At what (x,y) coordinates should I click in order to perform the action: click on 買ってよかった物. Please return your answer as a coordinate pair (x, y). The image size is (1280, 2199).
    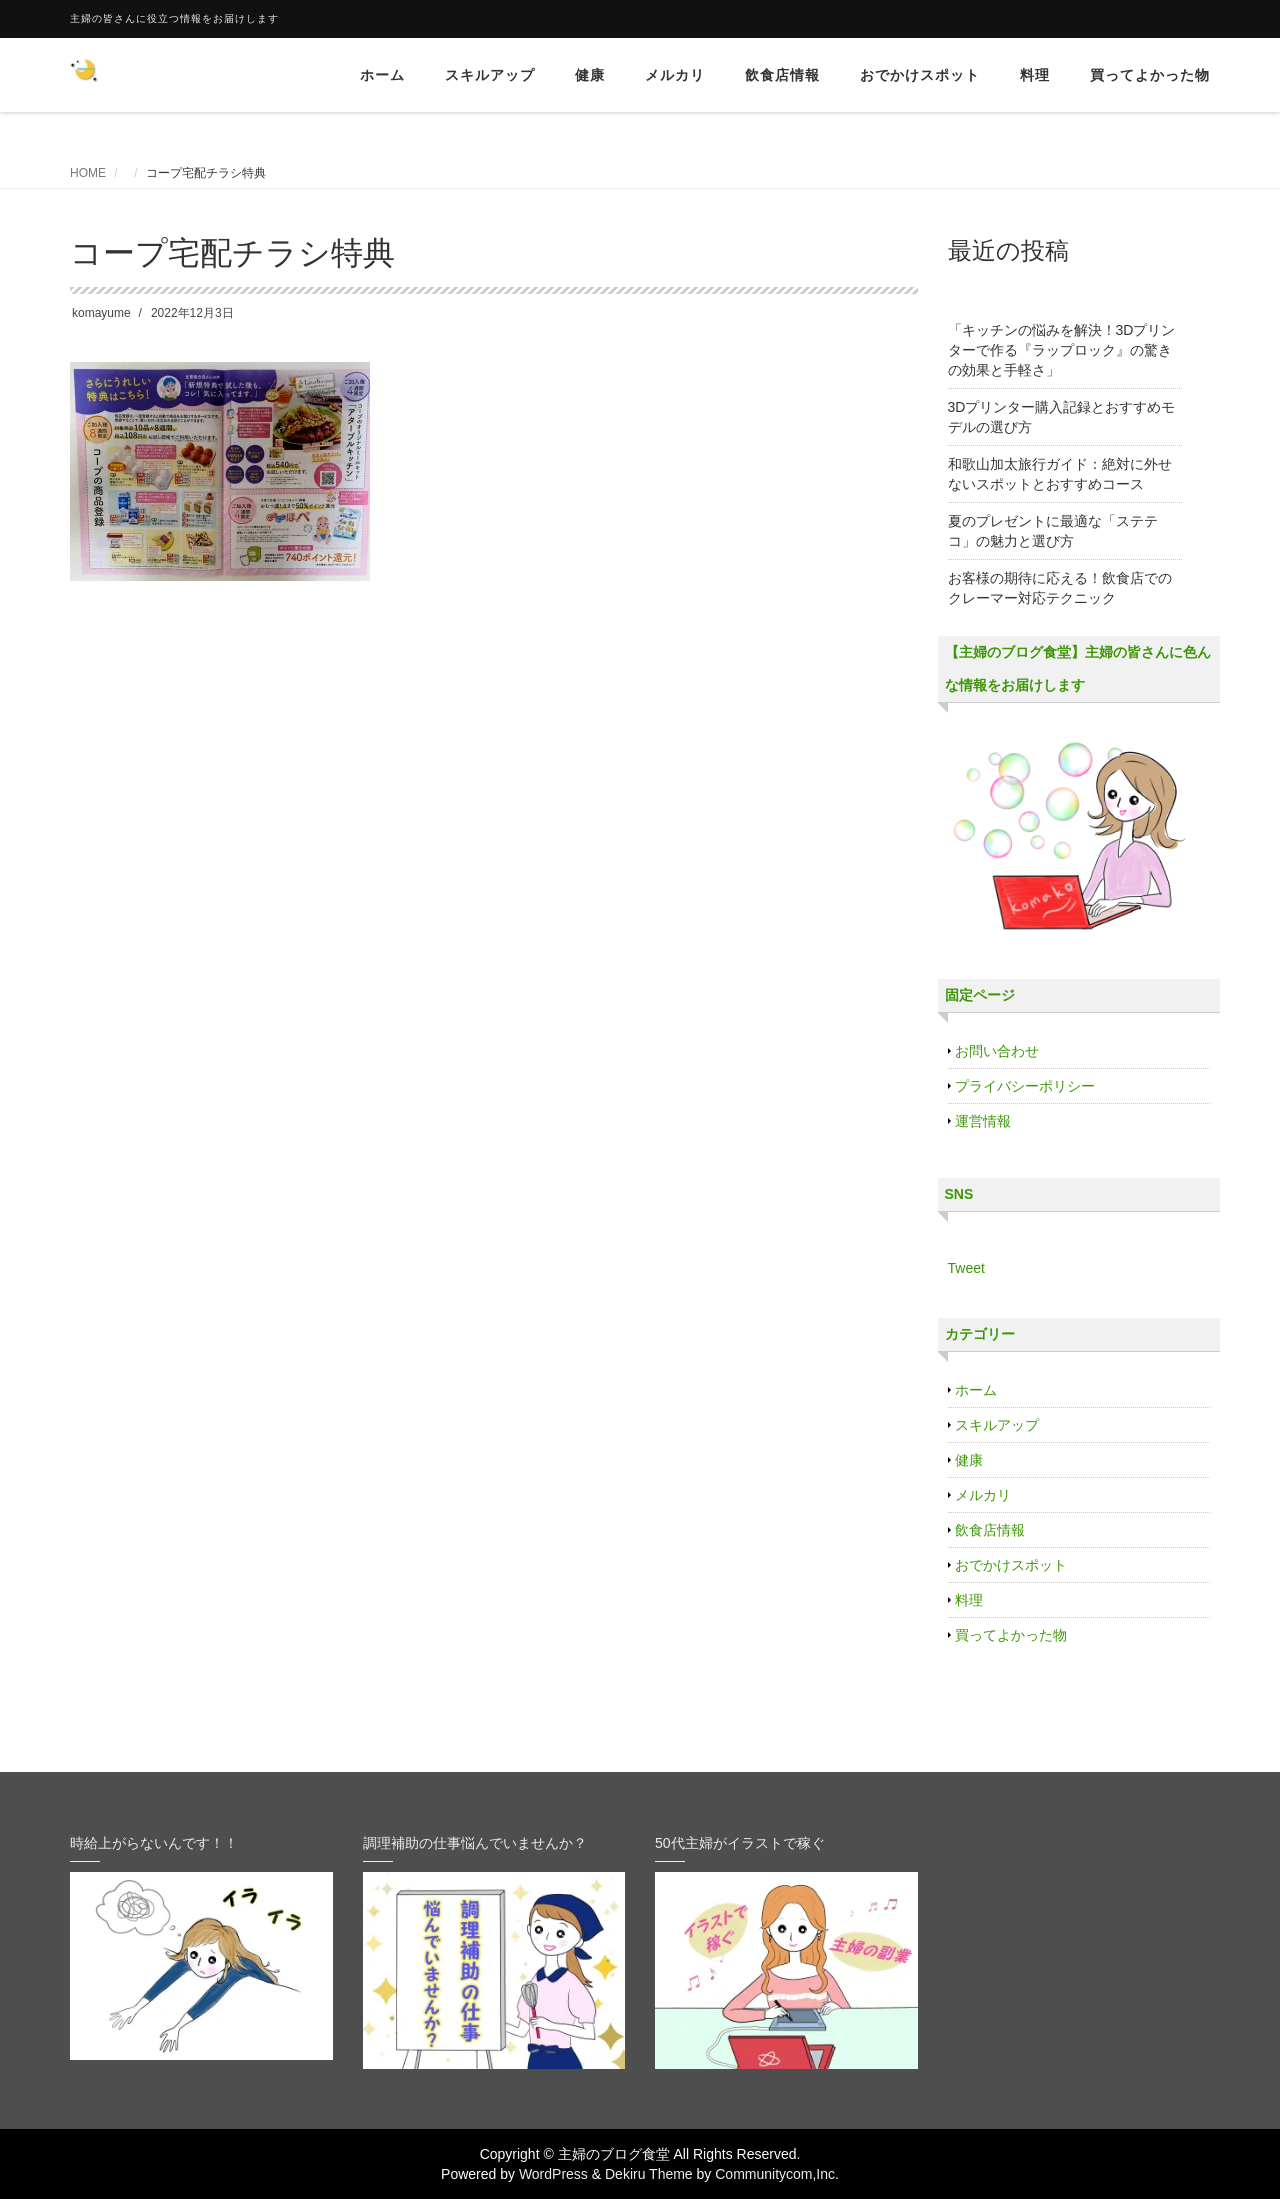
    Looking at the image, I should click on (1150, 75).